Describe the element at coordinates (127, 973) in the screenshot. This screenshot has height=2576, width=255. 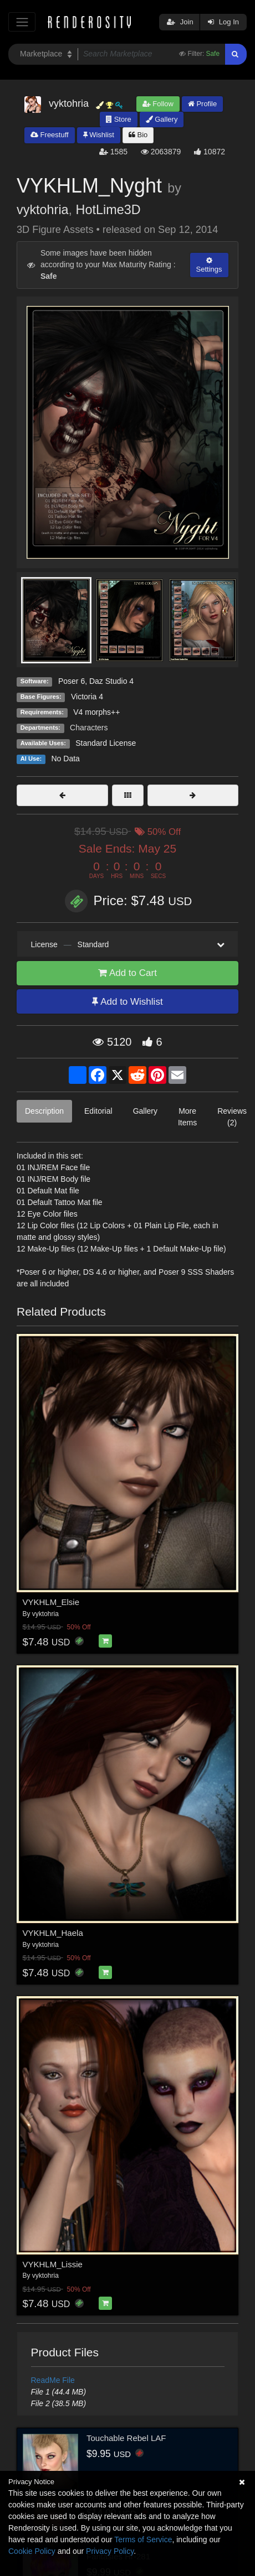
I see `Add to Cart` at that location.